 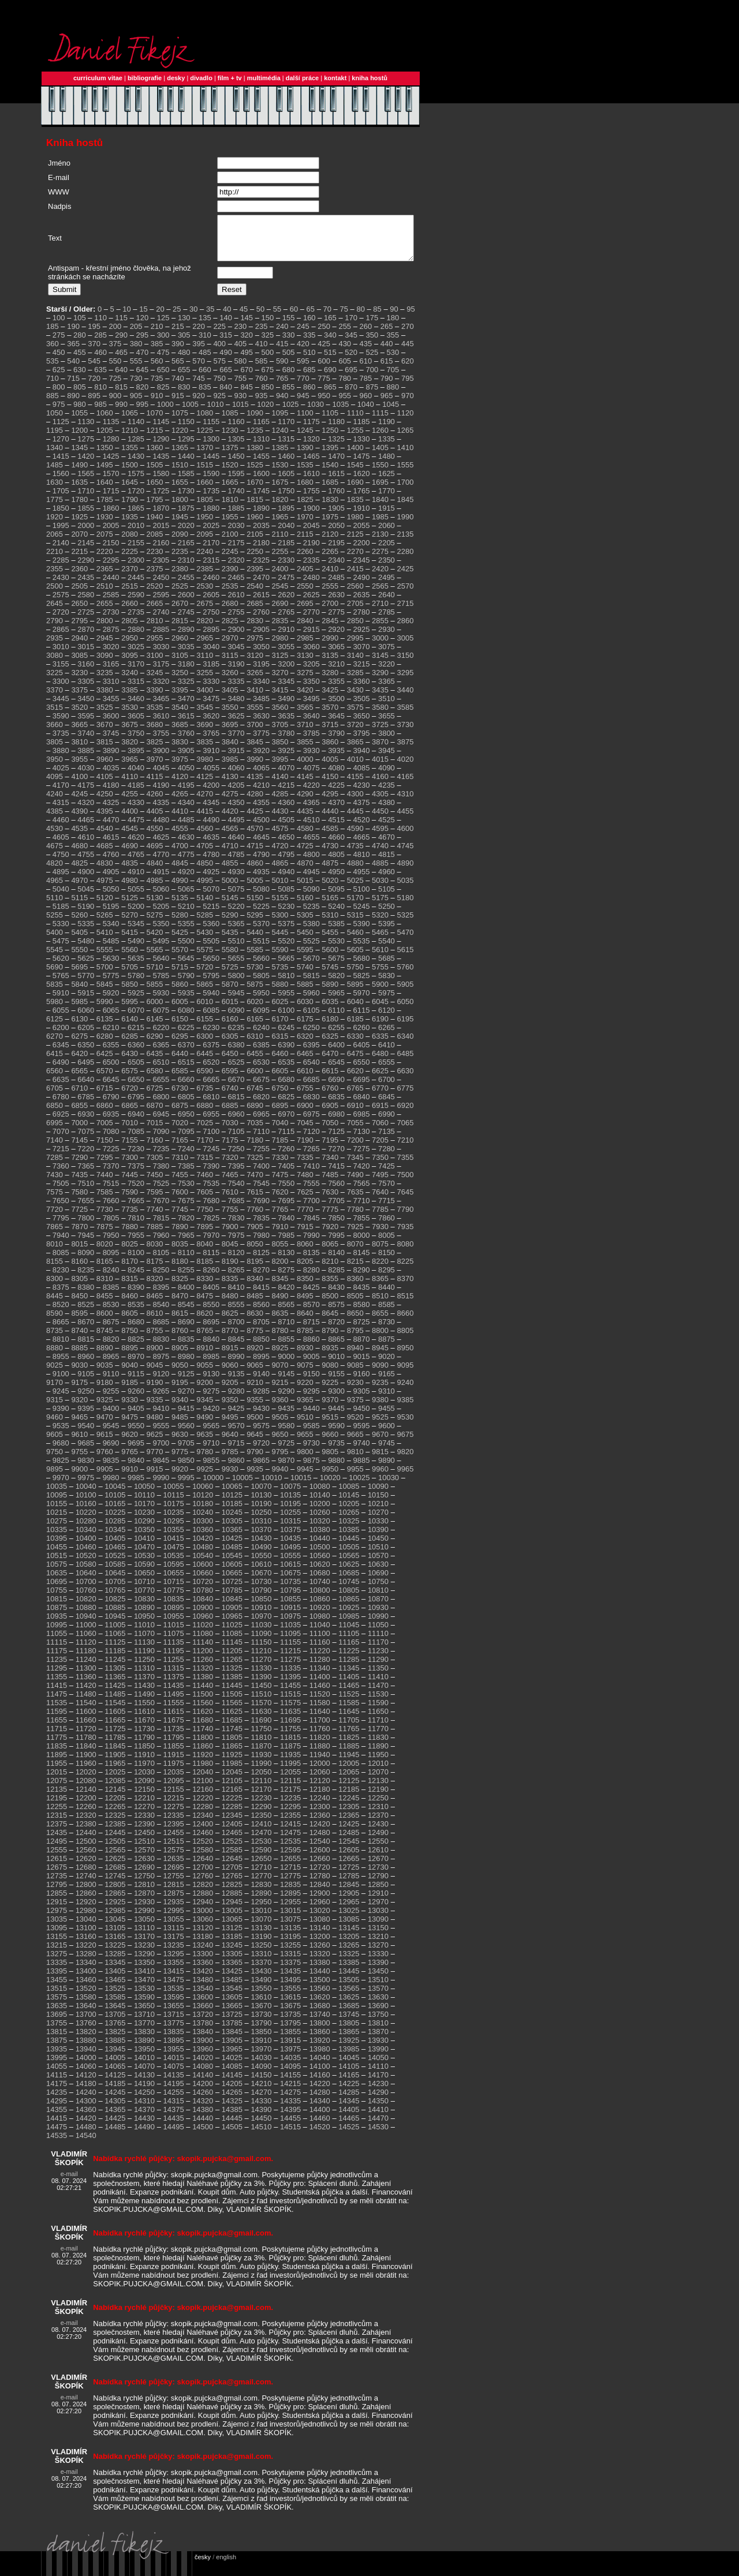 I want to click on 13155, so click(x=56, y=1945).